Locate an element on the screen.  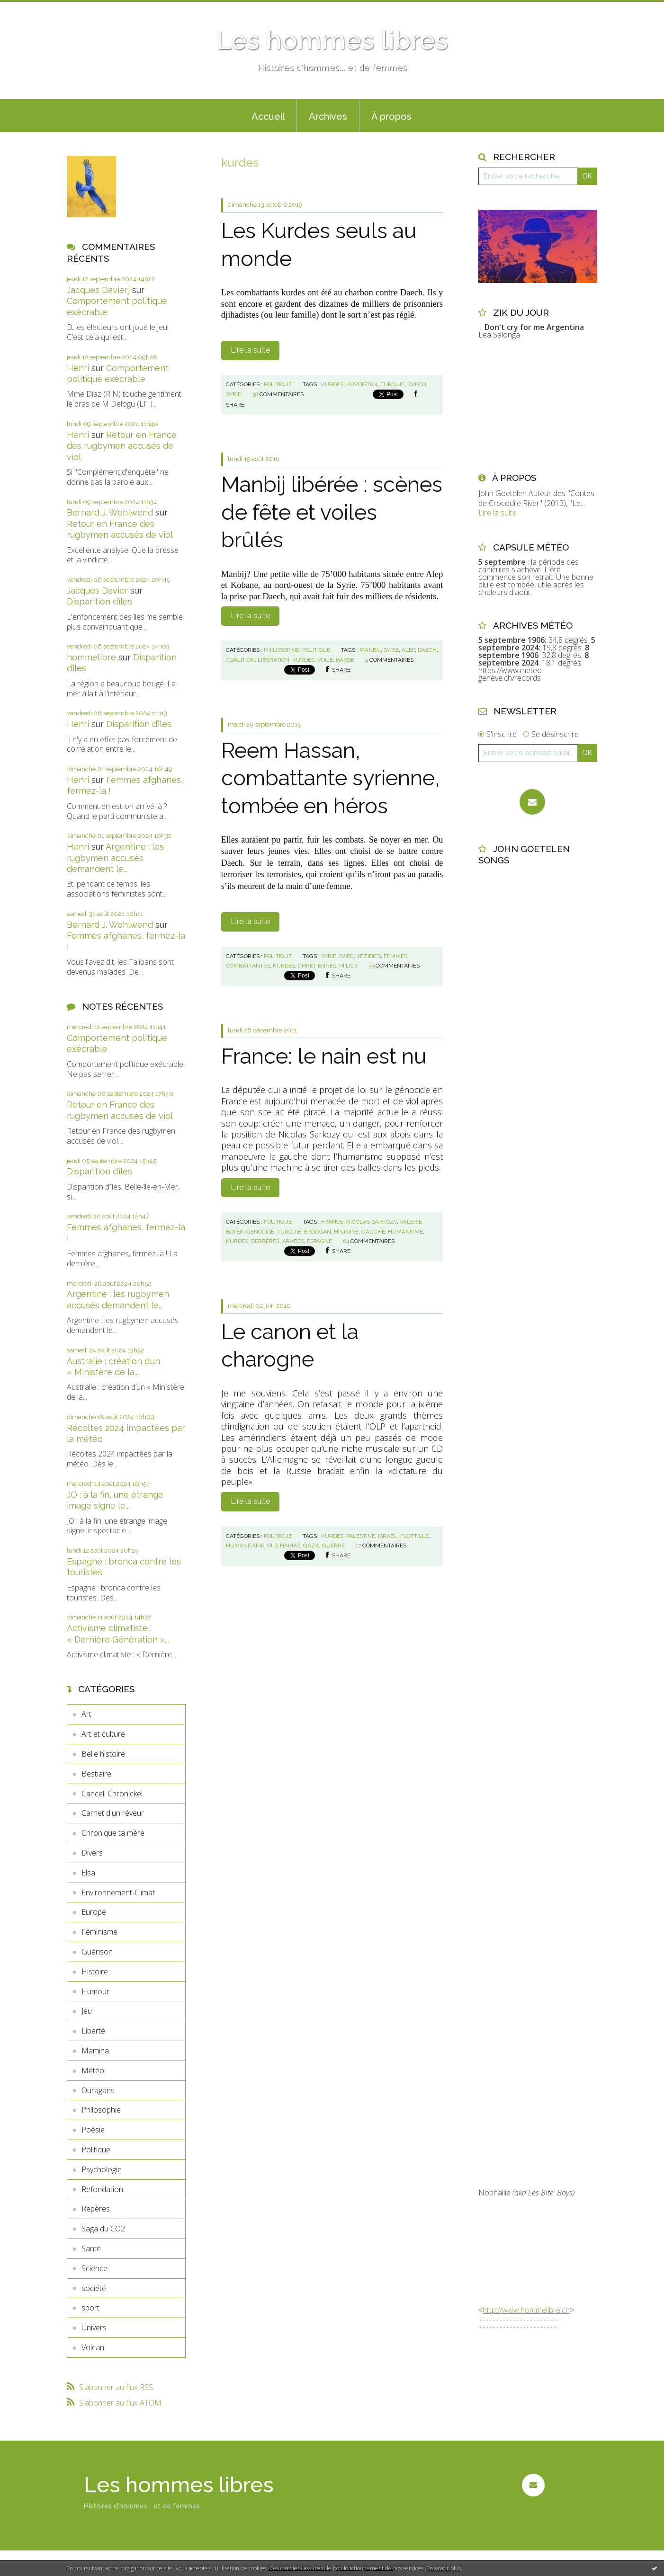
espagne is located at coordinates (319, 1241).